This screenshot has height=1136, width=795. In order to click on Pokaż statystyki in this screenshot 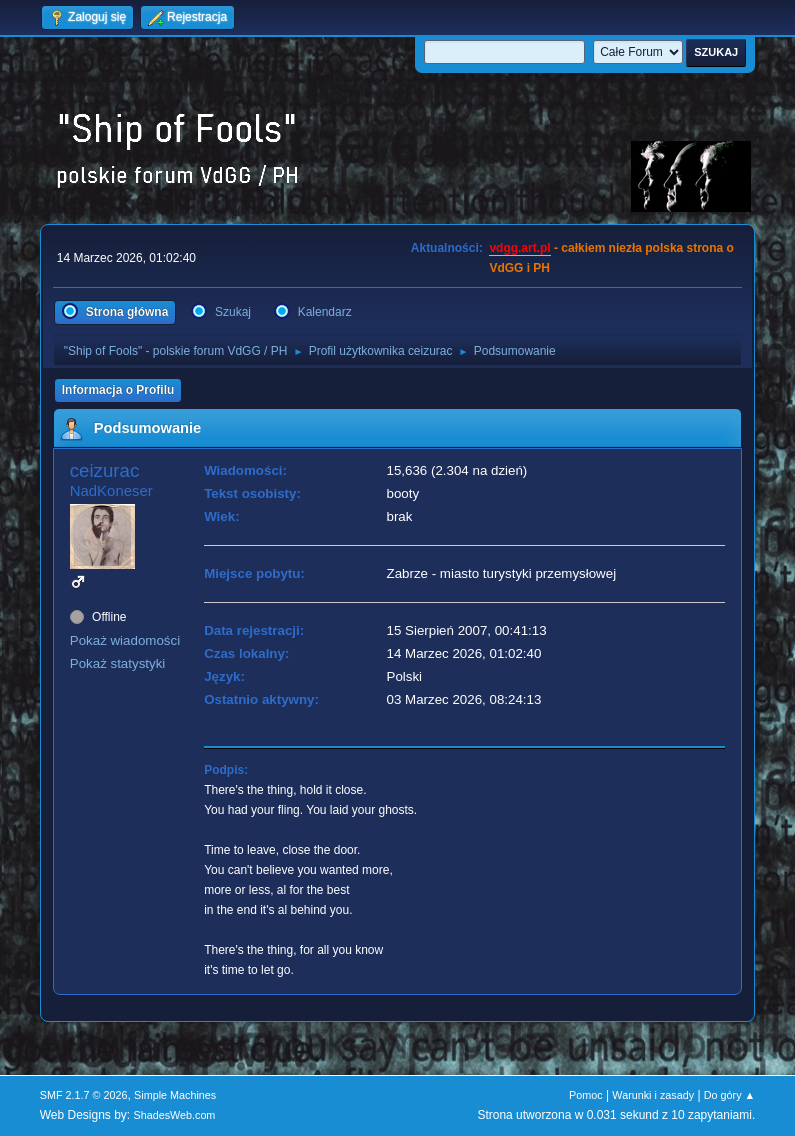, I will do `click(118, 663)`.